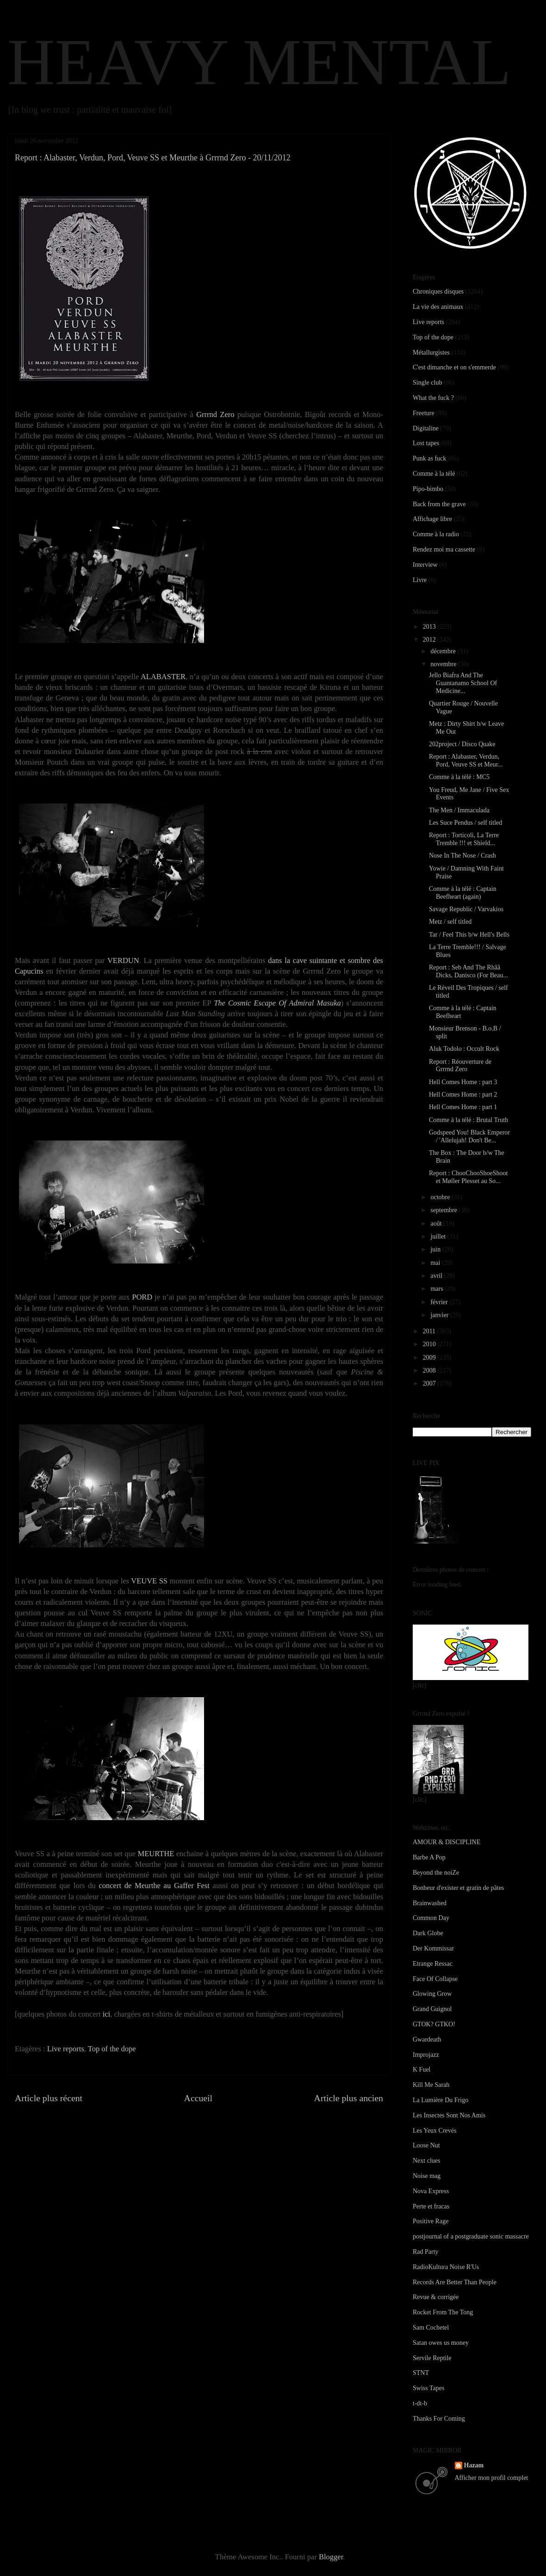  Describe the element at coordinates (463, 1107) in the screenshot. I see `Hell Comes Home : part 1` at that location.